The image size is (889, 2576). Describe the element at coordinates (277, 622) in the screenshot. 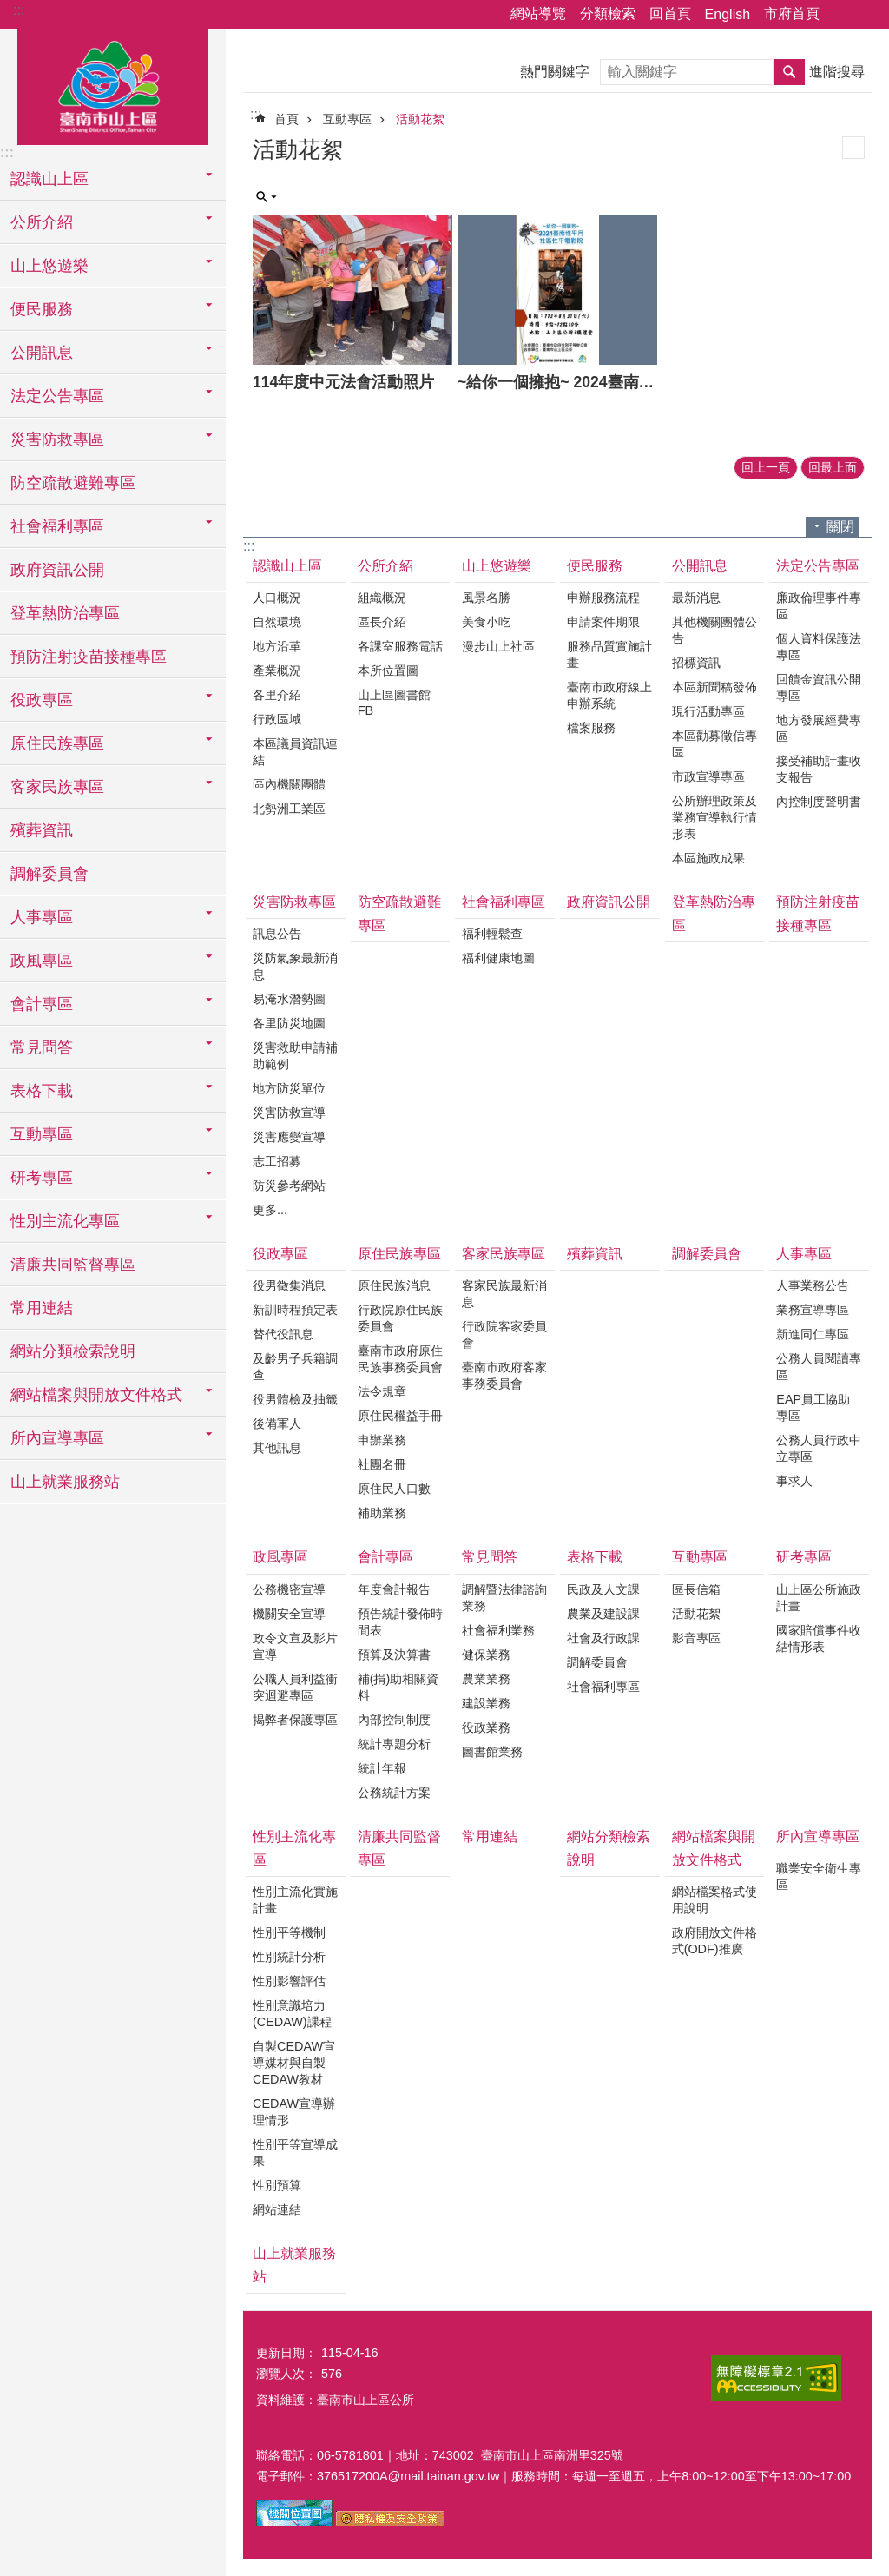

I see `自然環境` at that location.